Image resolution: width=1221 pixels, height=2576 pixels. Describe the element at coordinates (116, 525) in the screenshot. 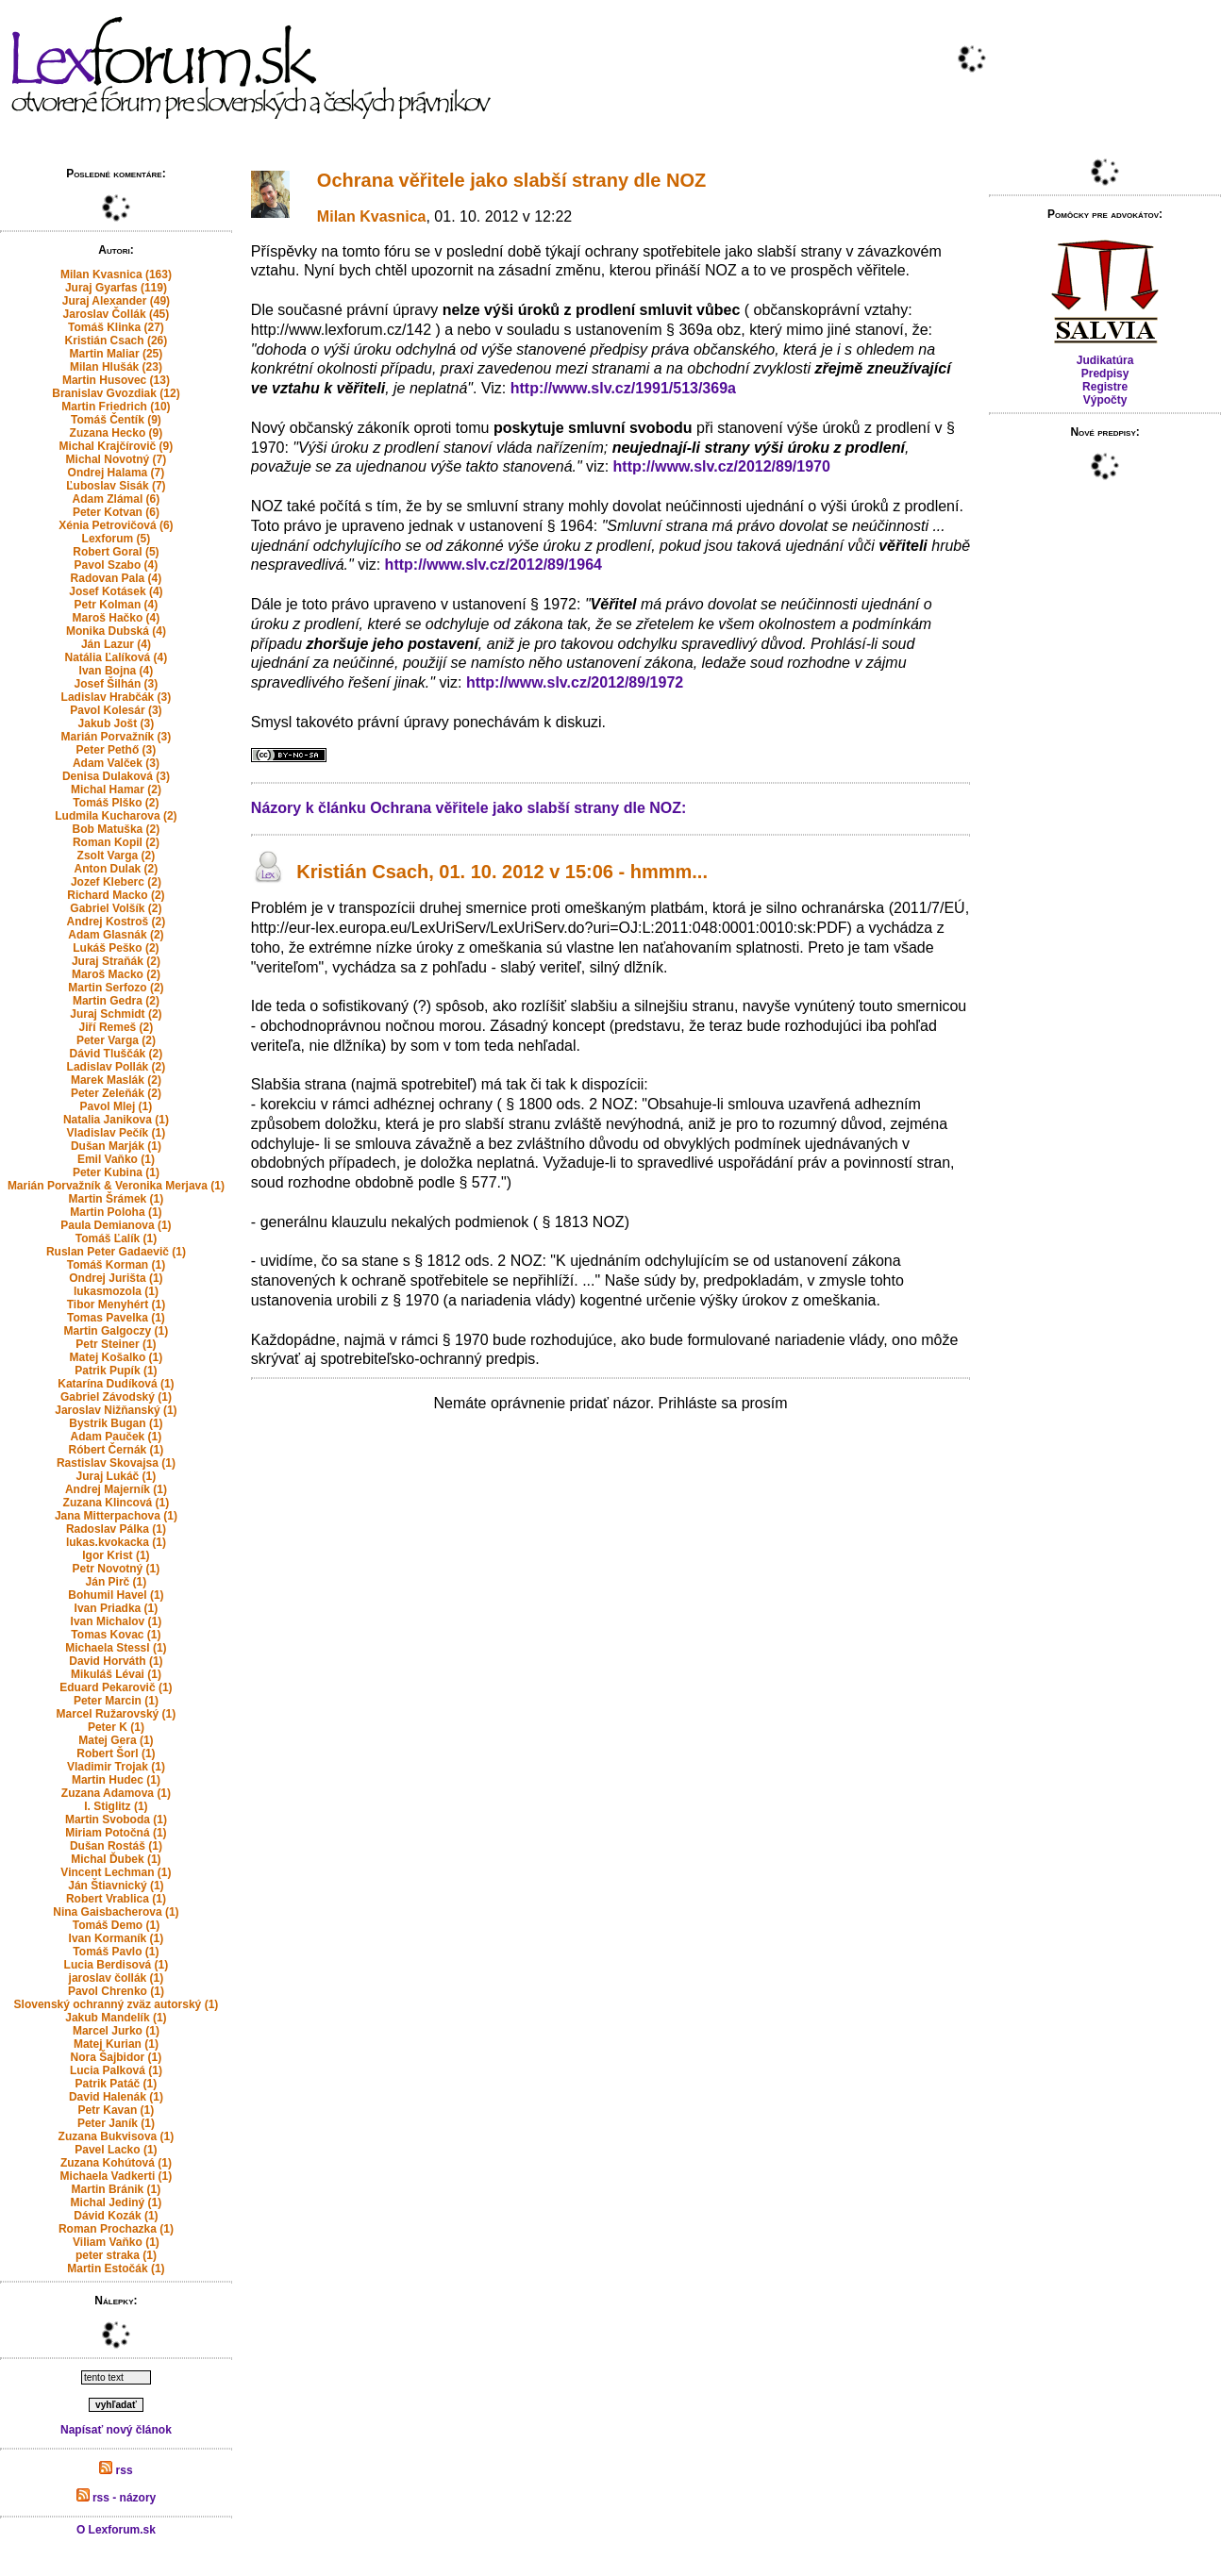

I see `Xénia Petrovičová (6)` at that location.